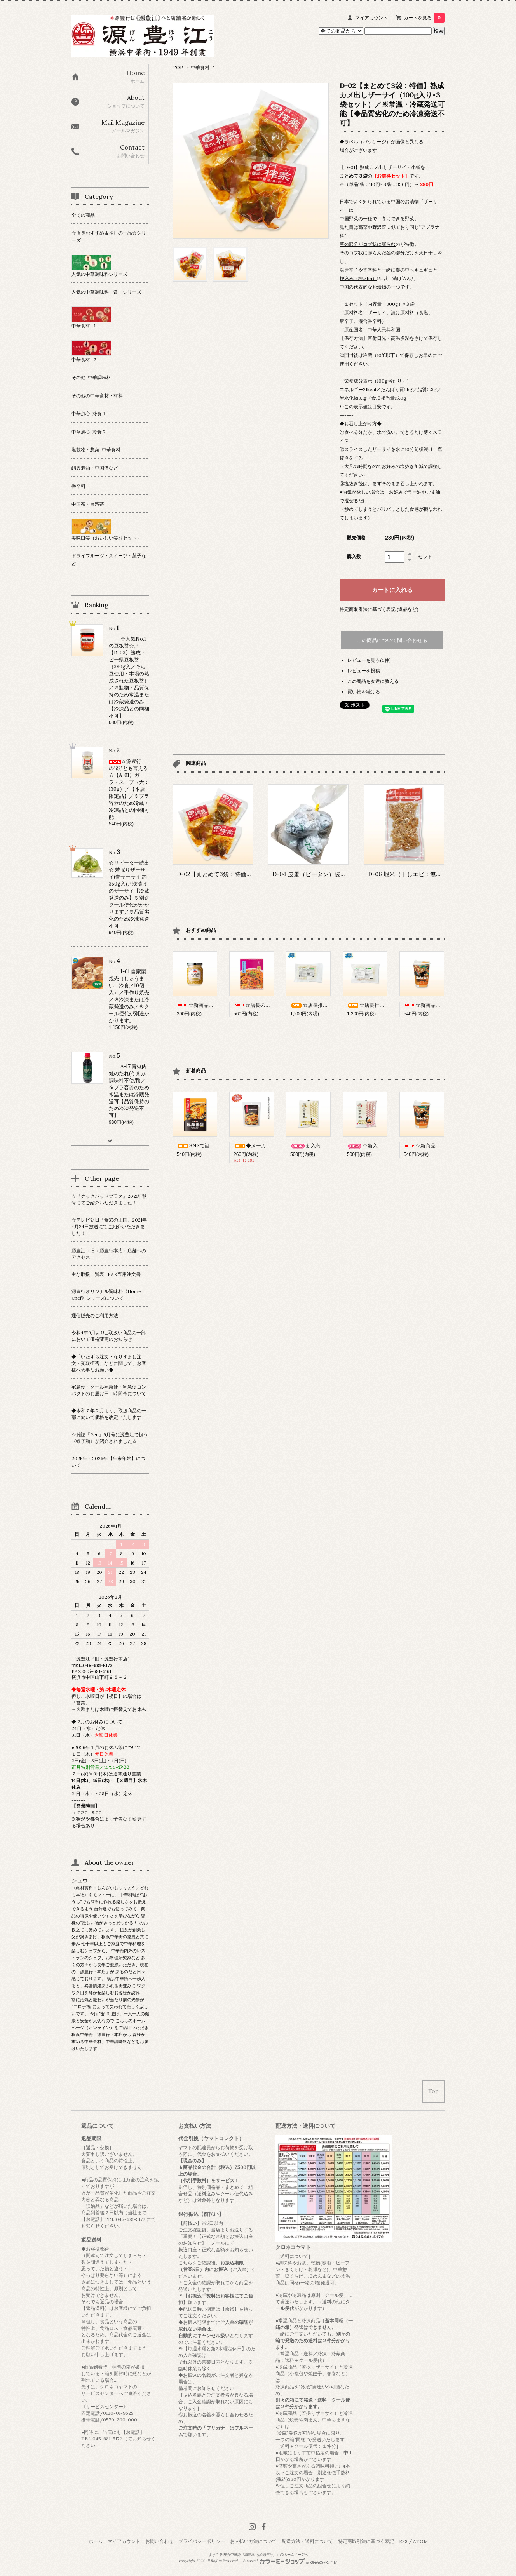 The height and width of the screenshot is (2576, 516). Describe the element at coordinates (371, 18) in the screenshot. I see `マイアカウント` at that location.